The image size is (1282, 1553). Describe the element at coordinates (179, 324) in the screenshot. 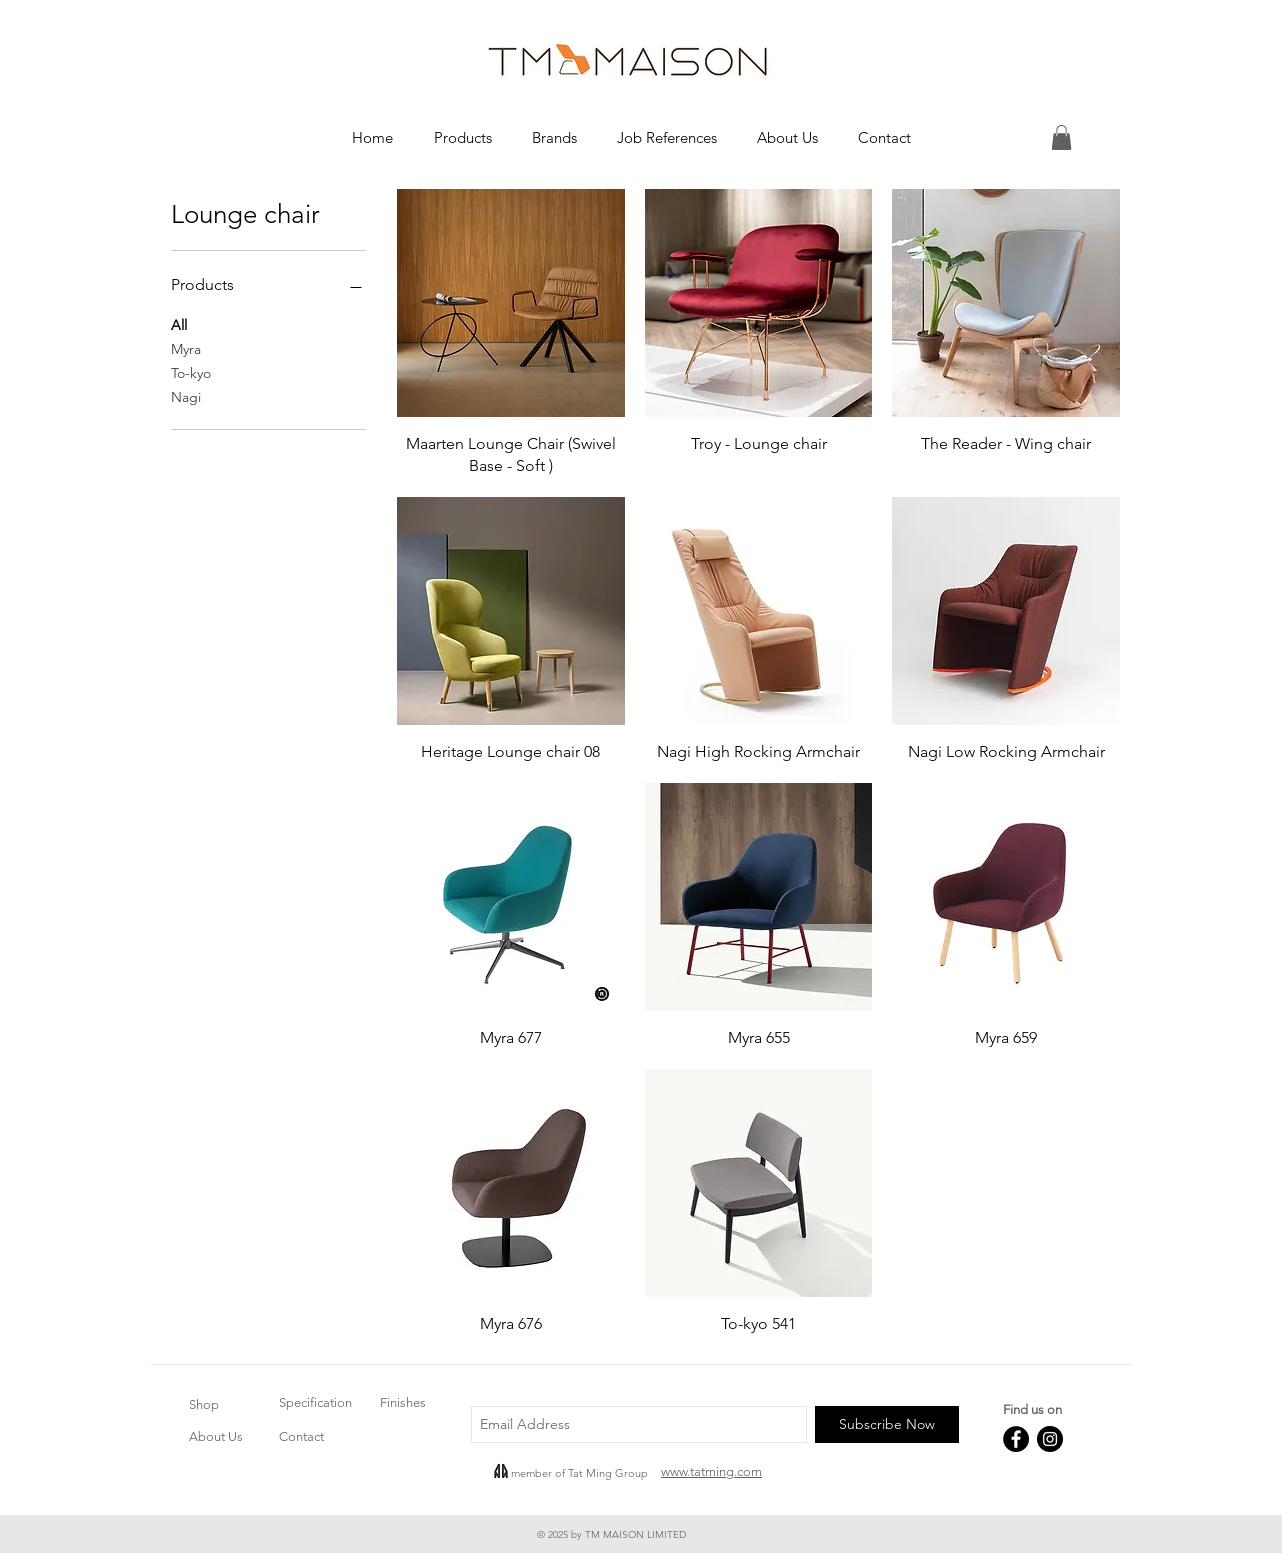

I see `All` at that location.